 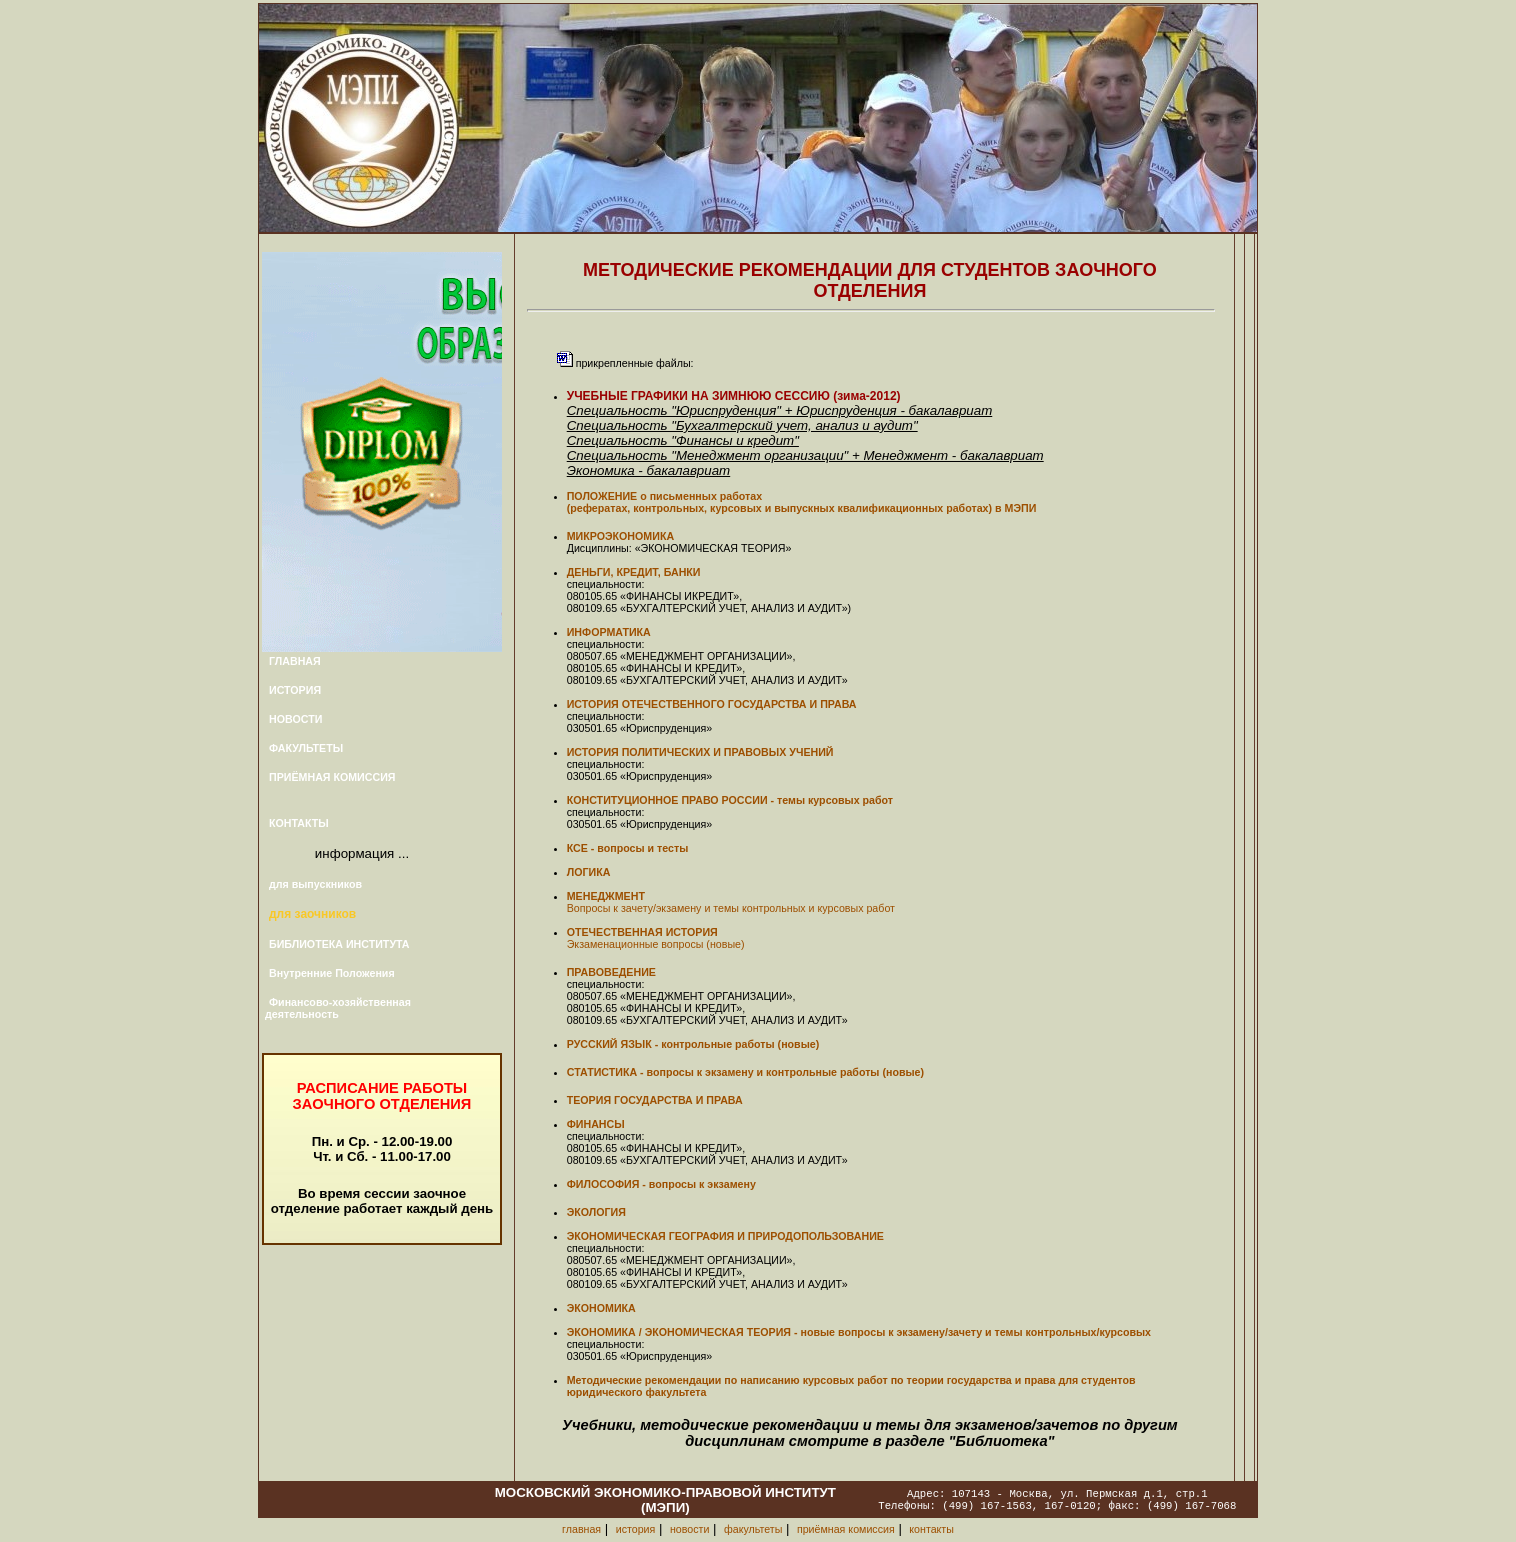 I want to click on ПРИЁМНАЯ КОМИССИЯ, so click(x=332, y=777).